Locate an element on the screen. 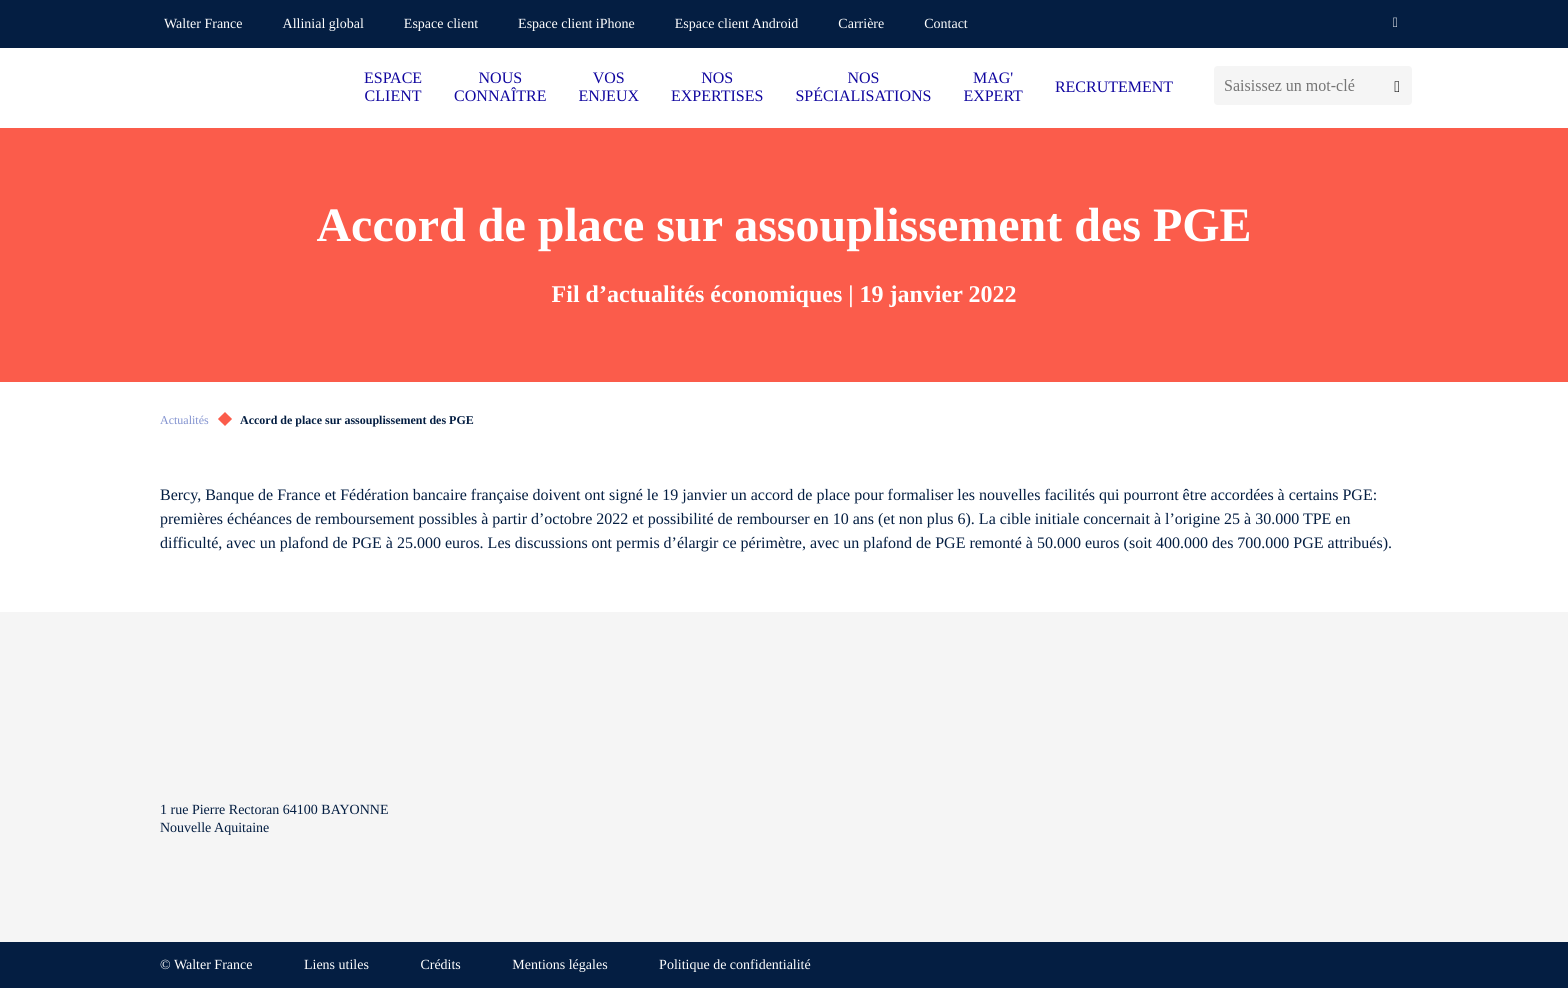 The height and width of the screenshot is (988, 1568). NOUS CONNAÎTRE is located at coordinates (500, 87).